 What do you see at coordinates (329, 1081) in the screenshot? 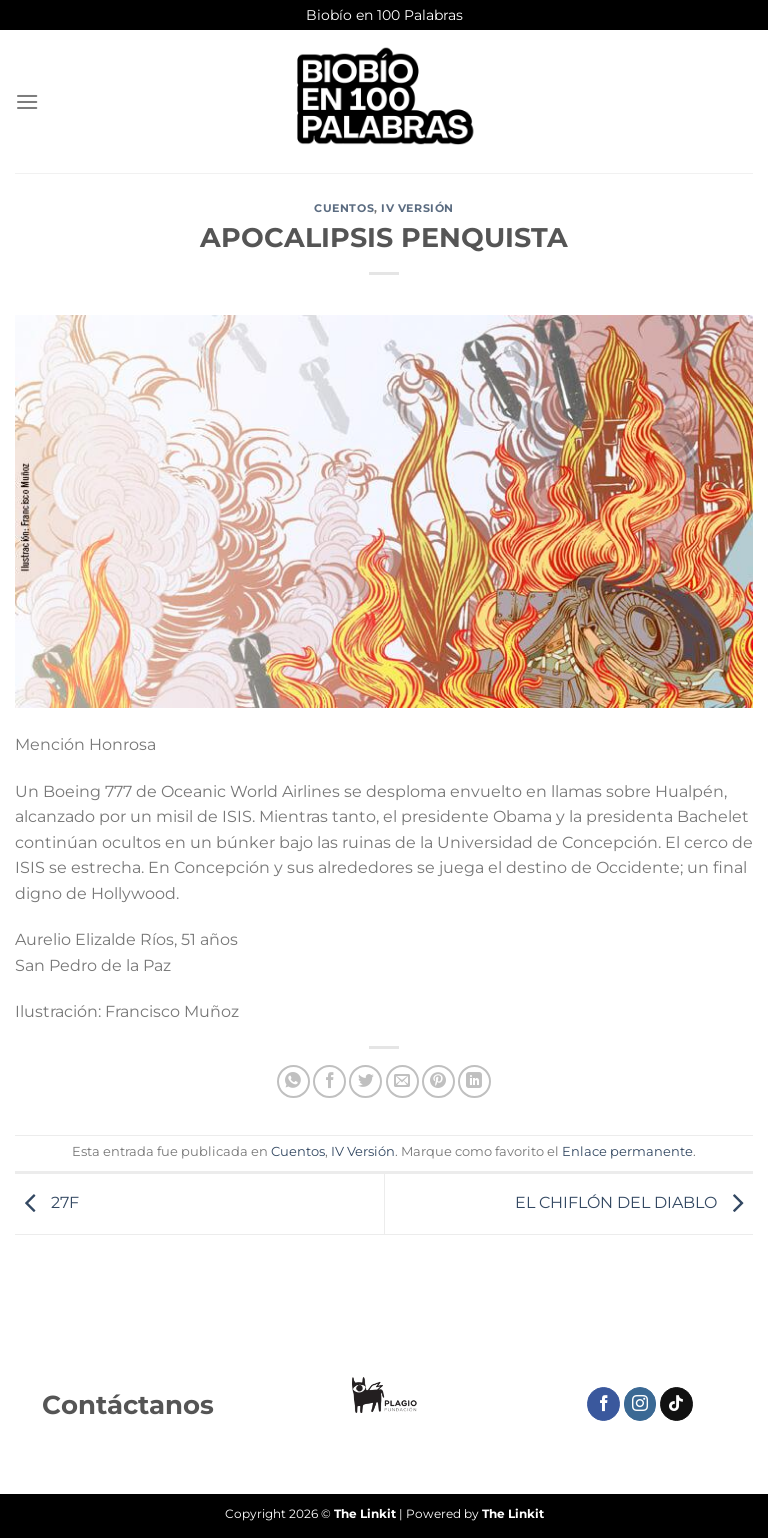
I see `[Compartir en Facebook]` at bounding box center [329, 1081].